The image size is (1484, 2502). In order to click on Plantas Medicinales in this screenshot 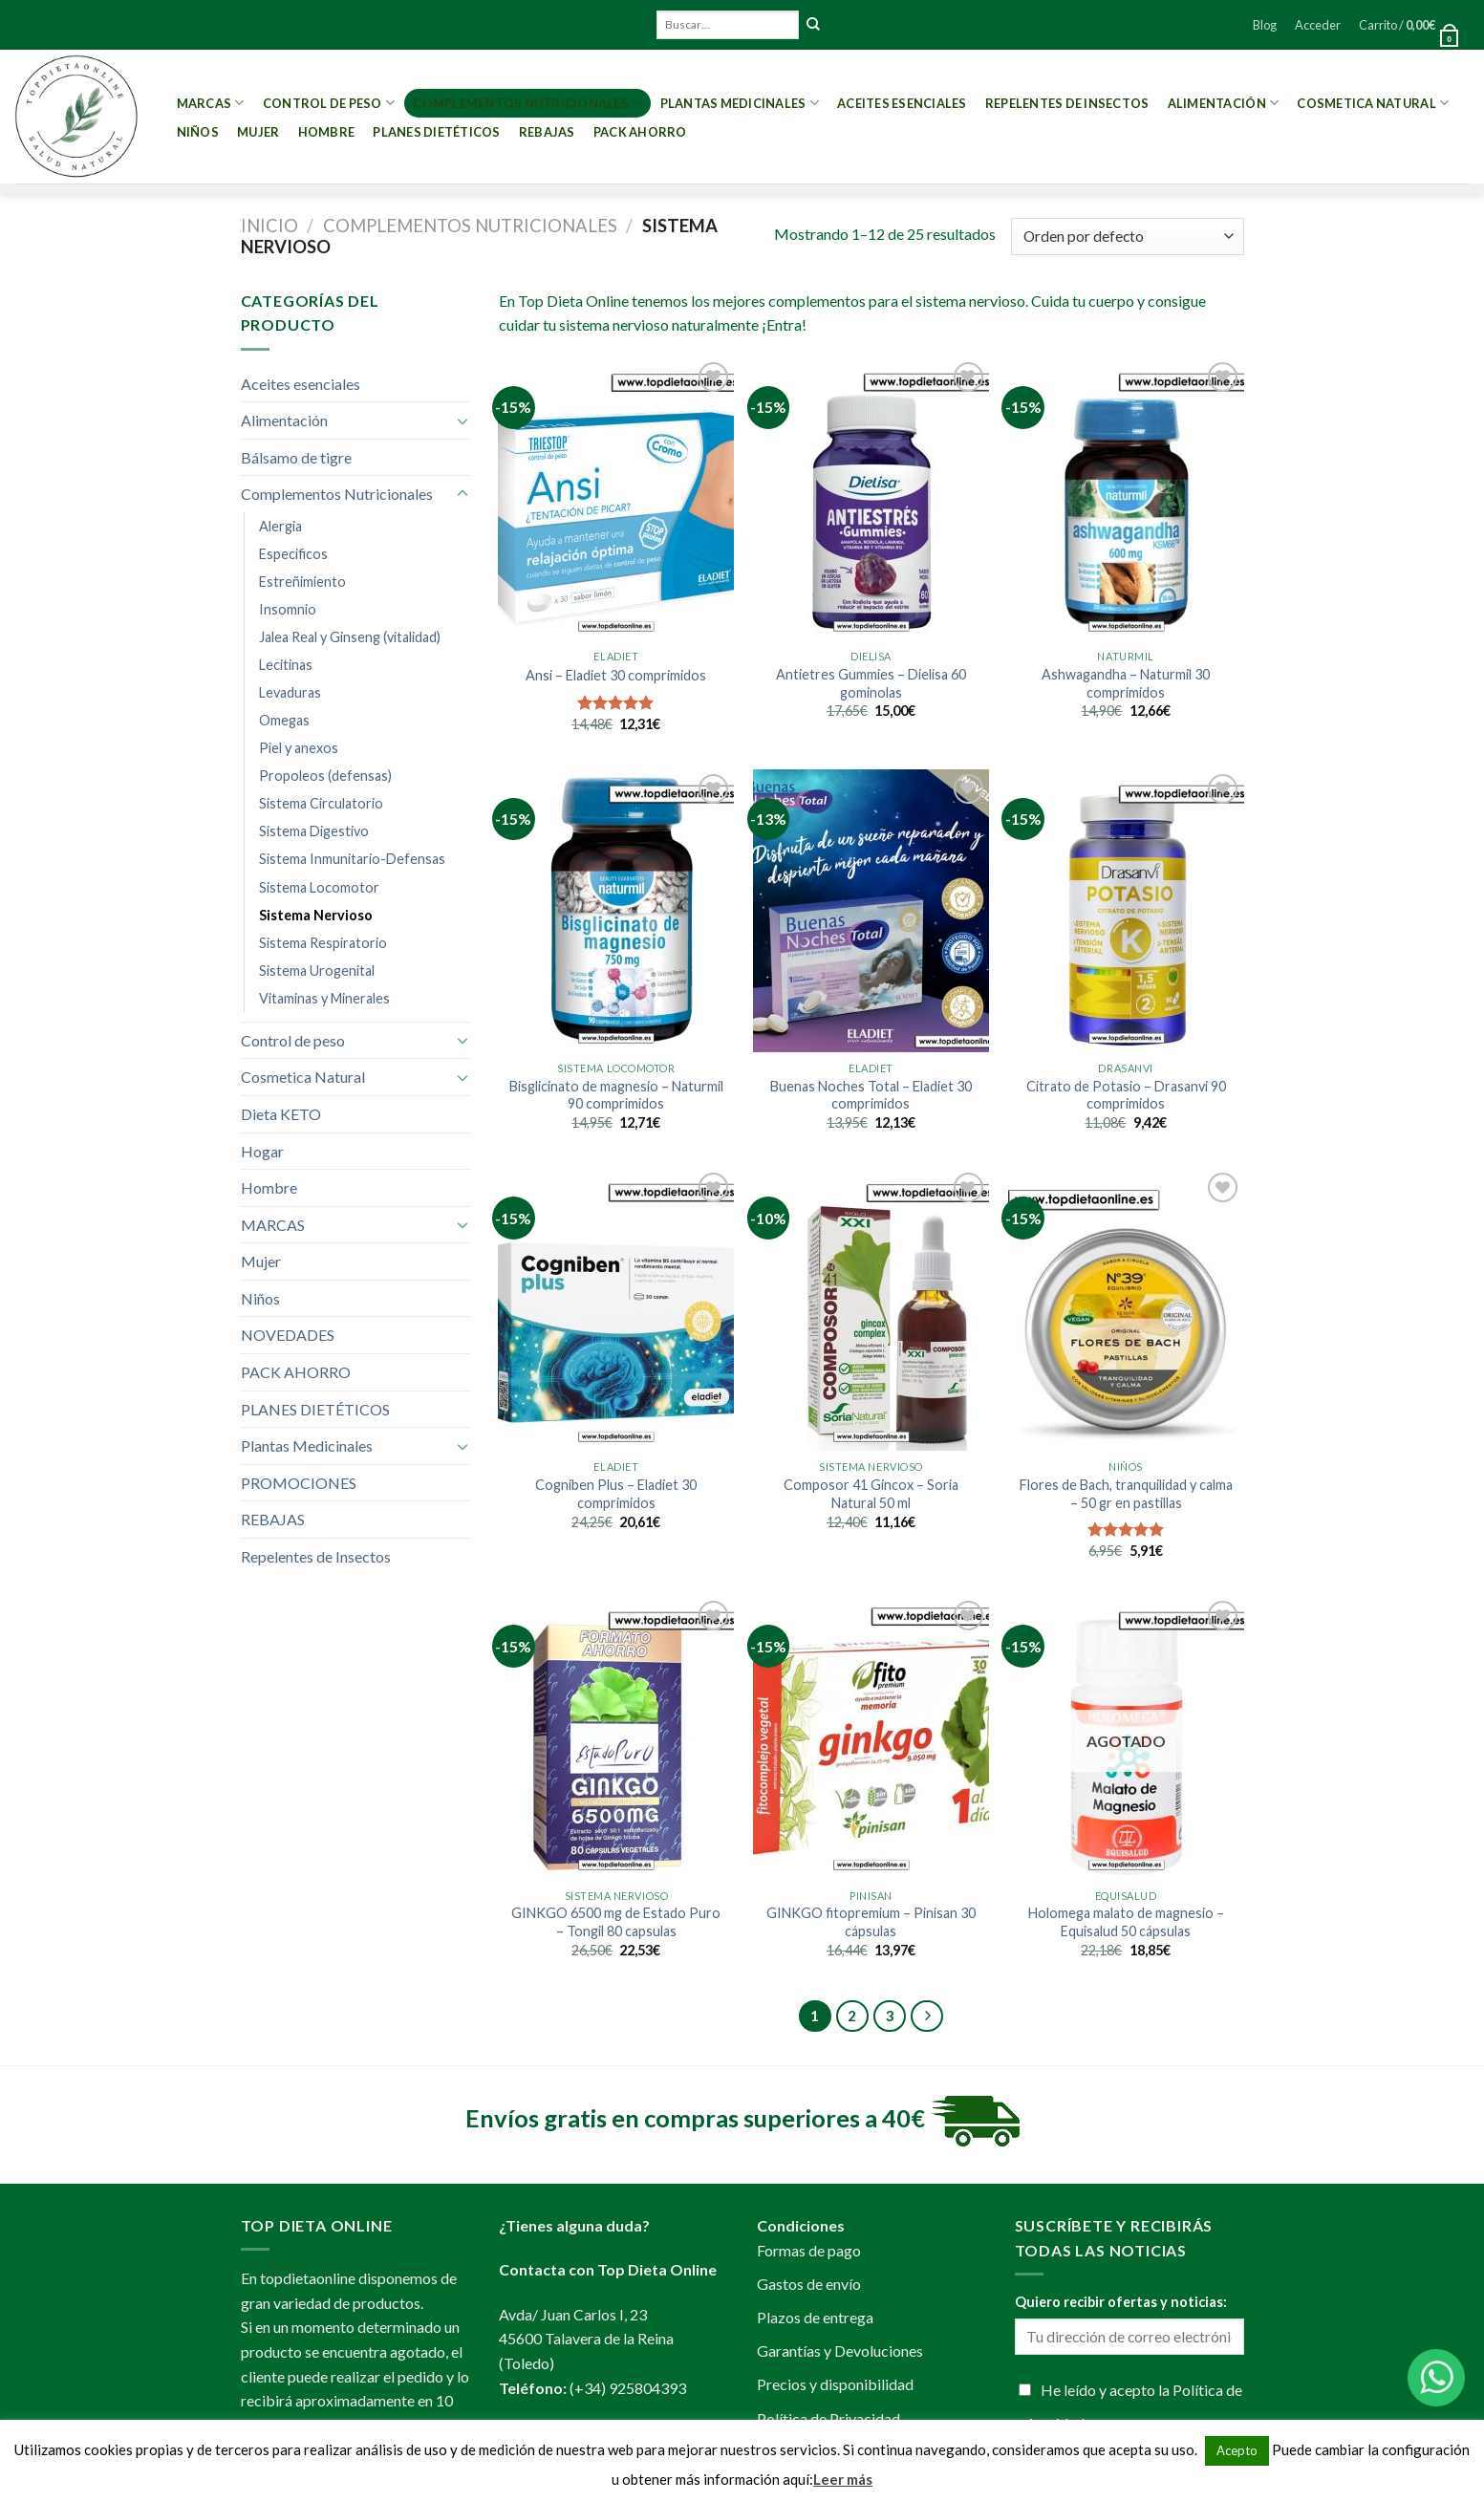, I will do `click(739, 103)`.